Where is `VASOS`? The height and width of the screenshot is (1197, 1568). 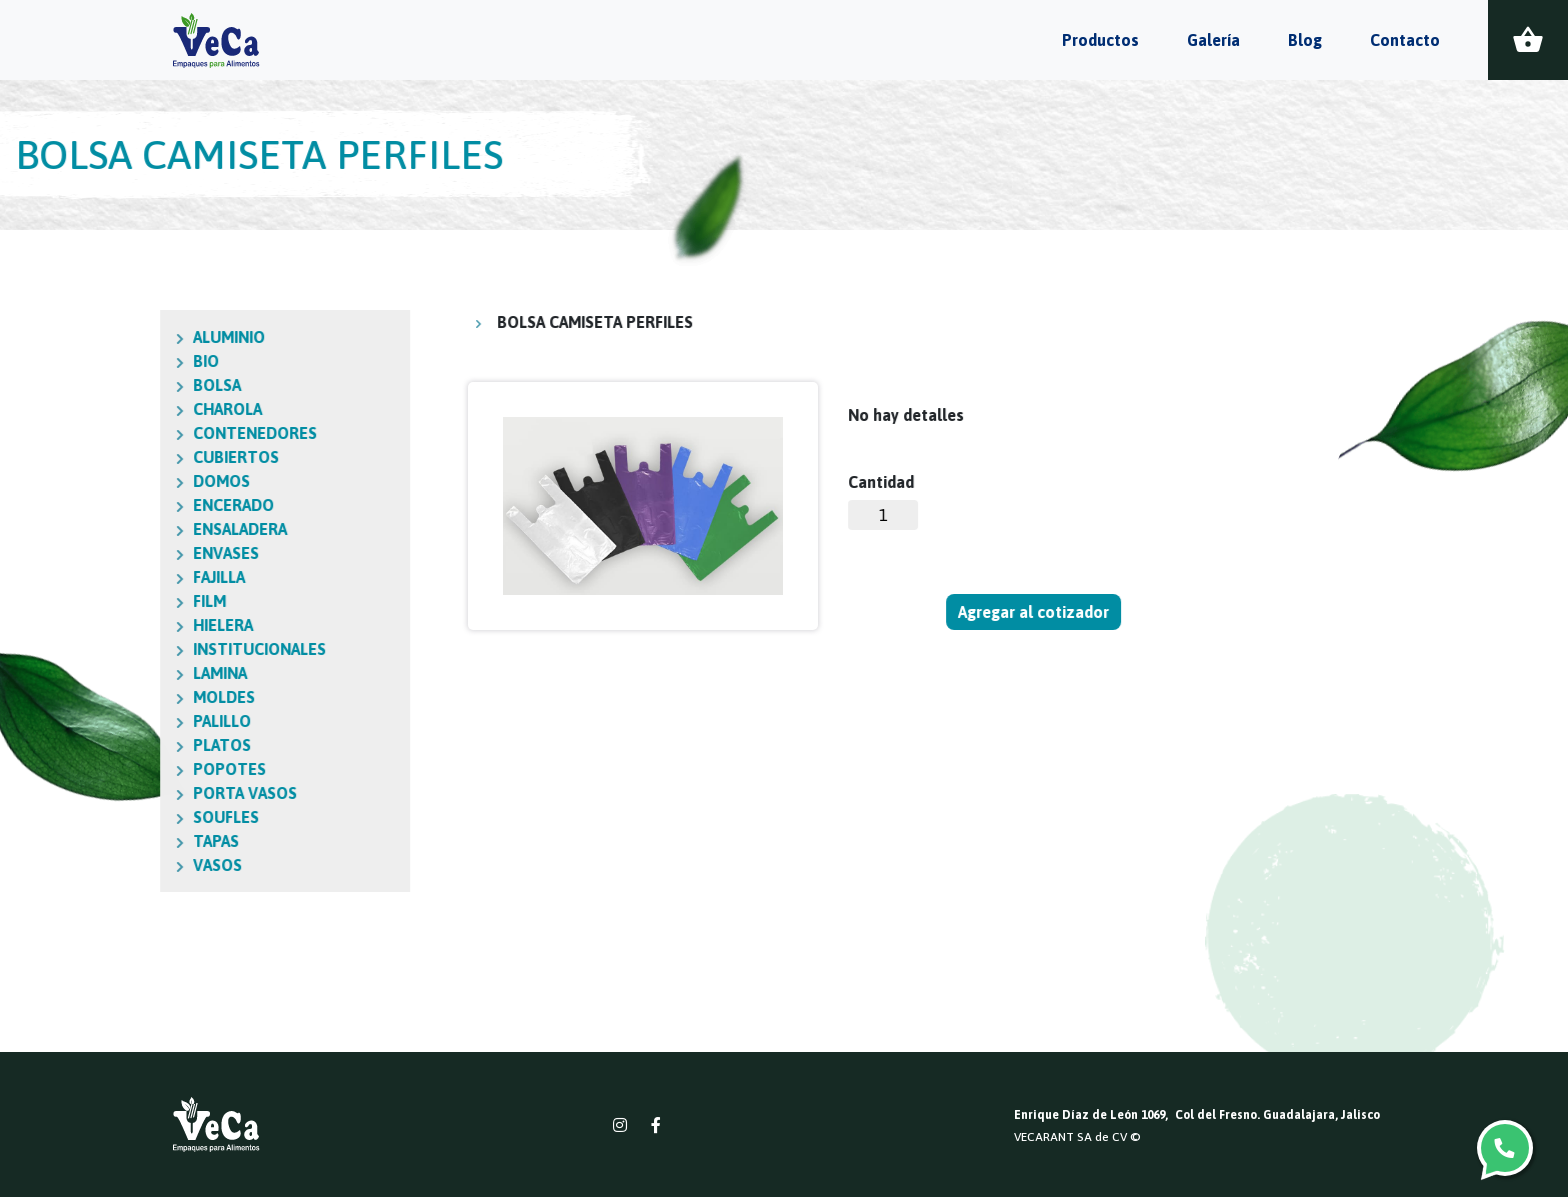 VASOS is located at coordinates (125, 865).